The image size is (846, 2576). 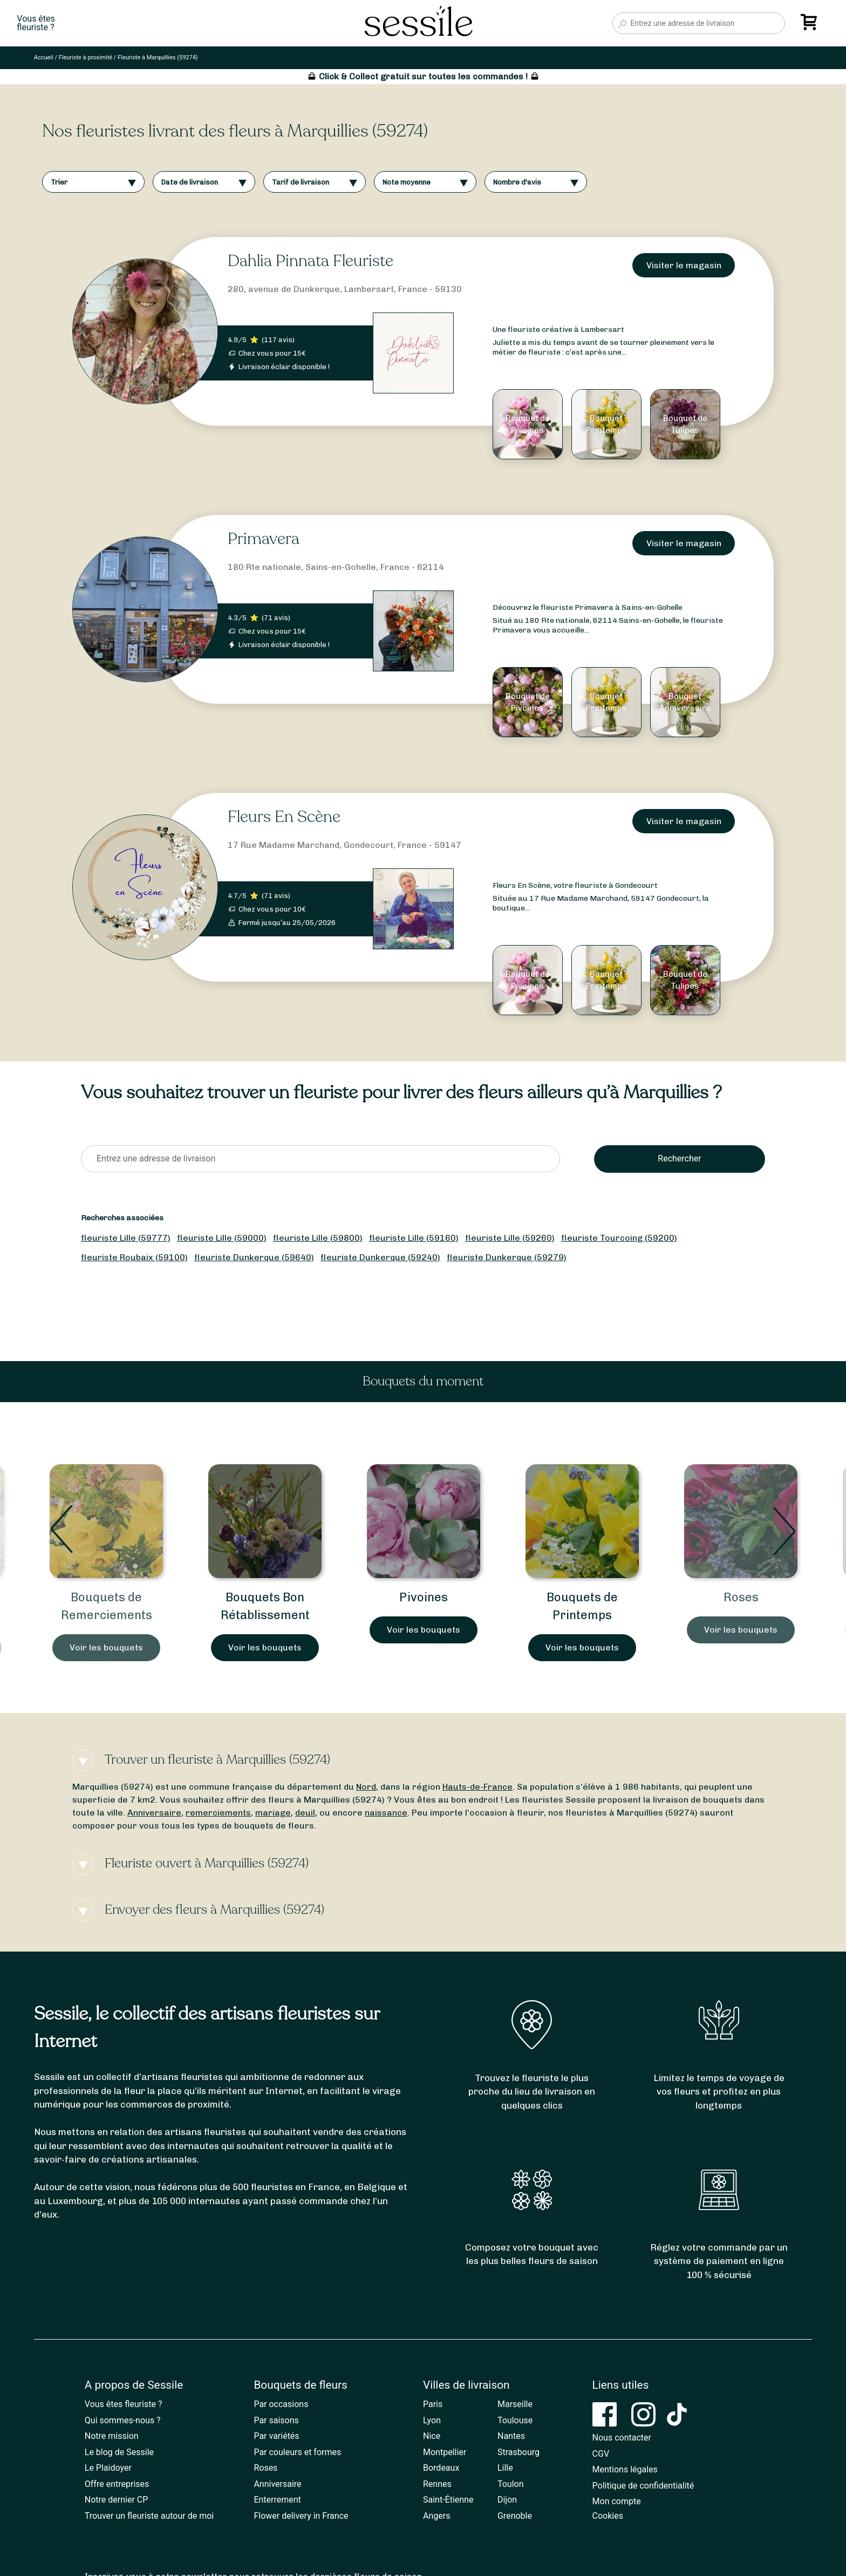 I want to click on Bordeaux, so click(x=441, y=2468).